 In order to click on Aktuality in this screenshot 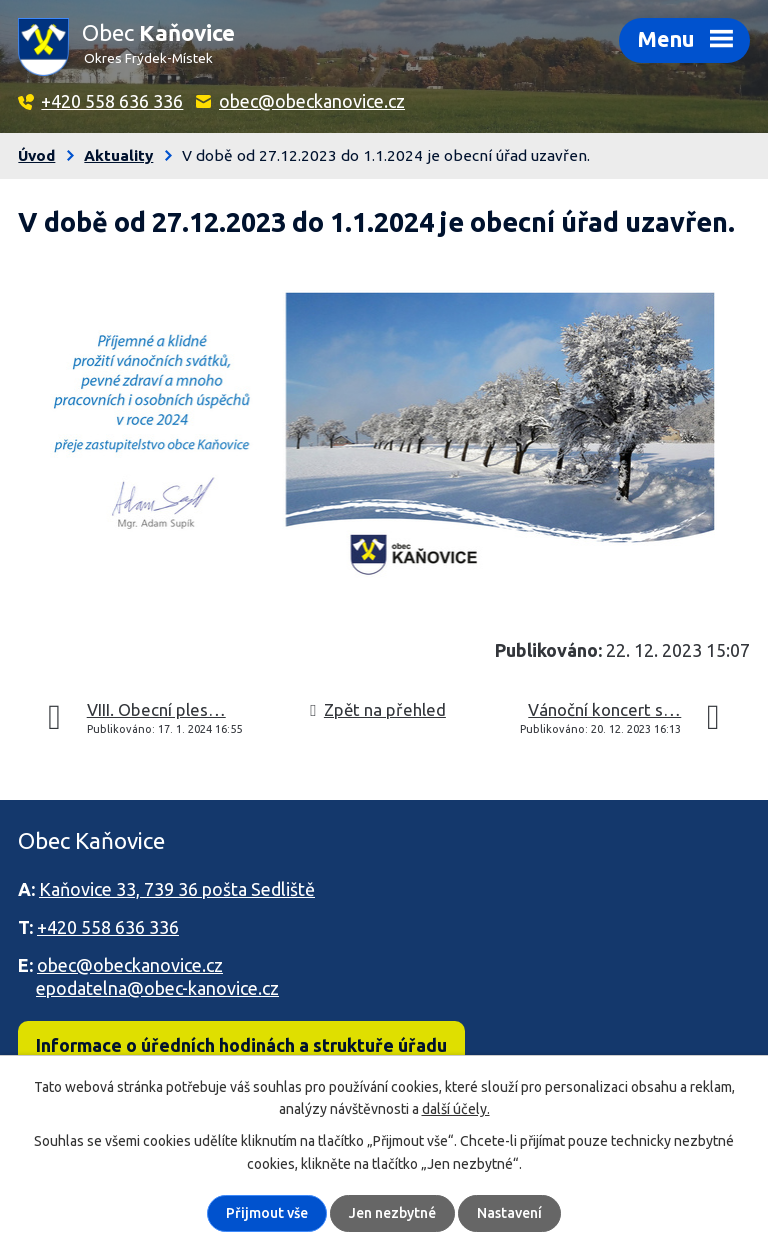, I will do `click(118, 155)`.